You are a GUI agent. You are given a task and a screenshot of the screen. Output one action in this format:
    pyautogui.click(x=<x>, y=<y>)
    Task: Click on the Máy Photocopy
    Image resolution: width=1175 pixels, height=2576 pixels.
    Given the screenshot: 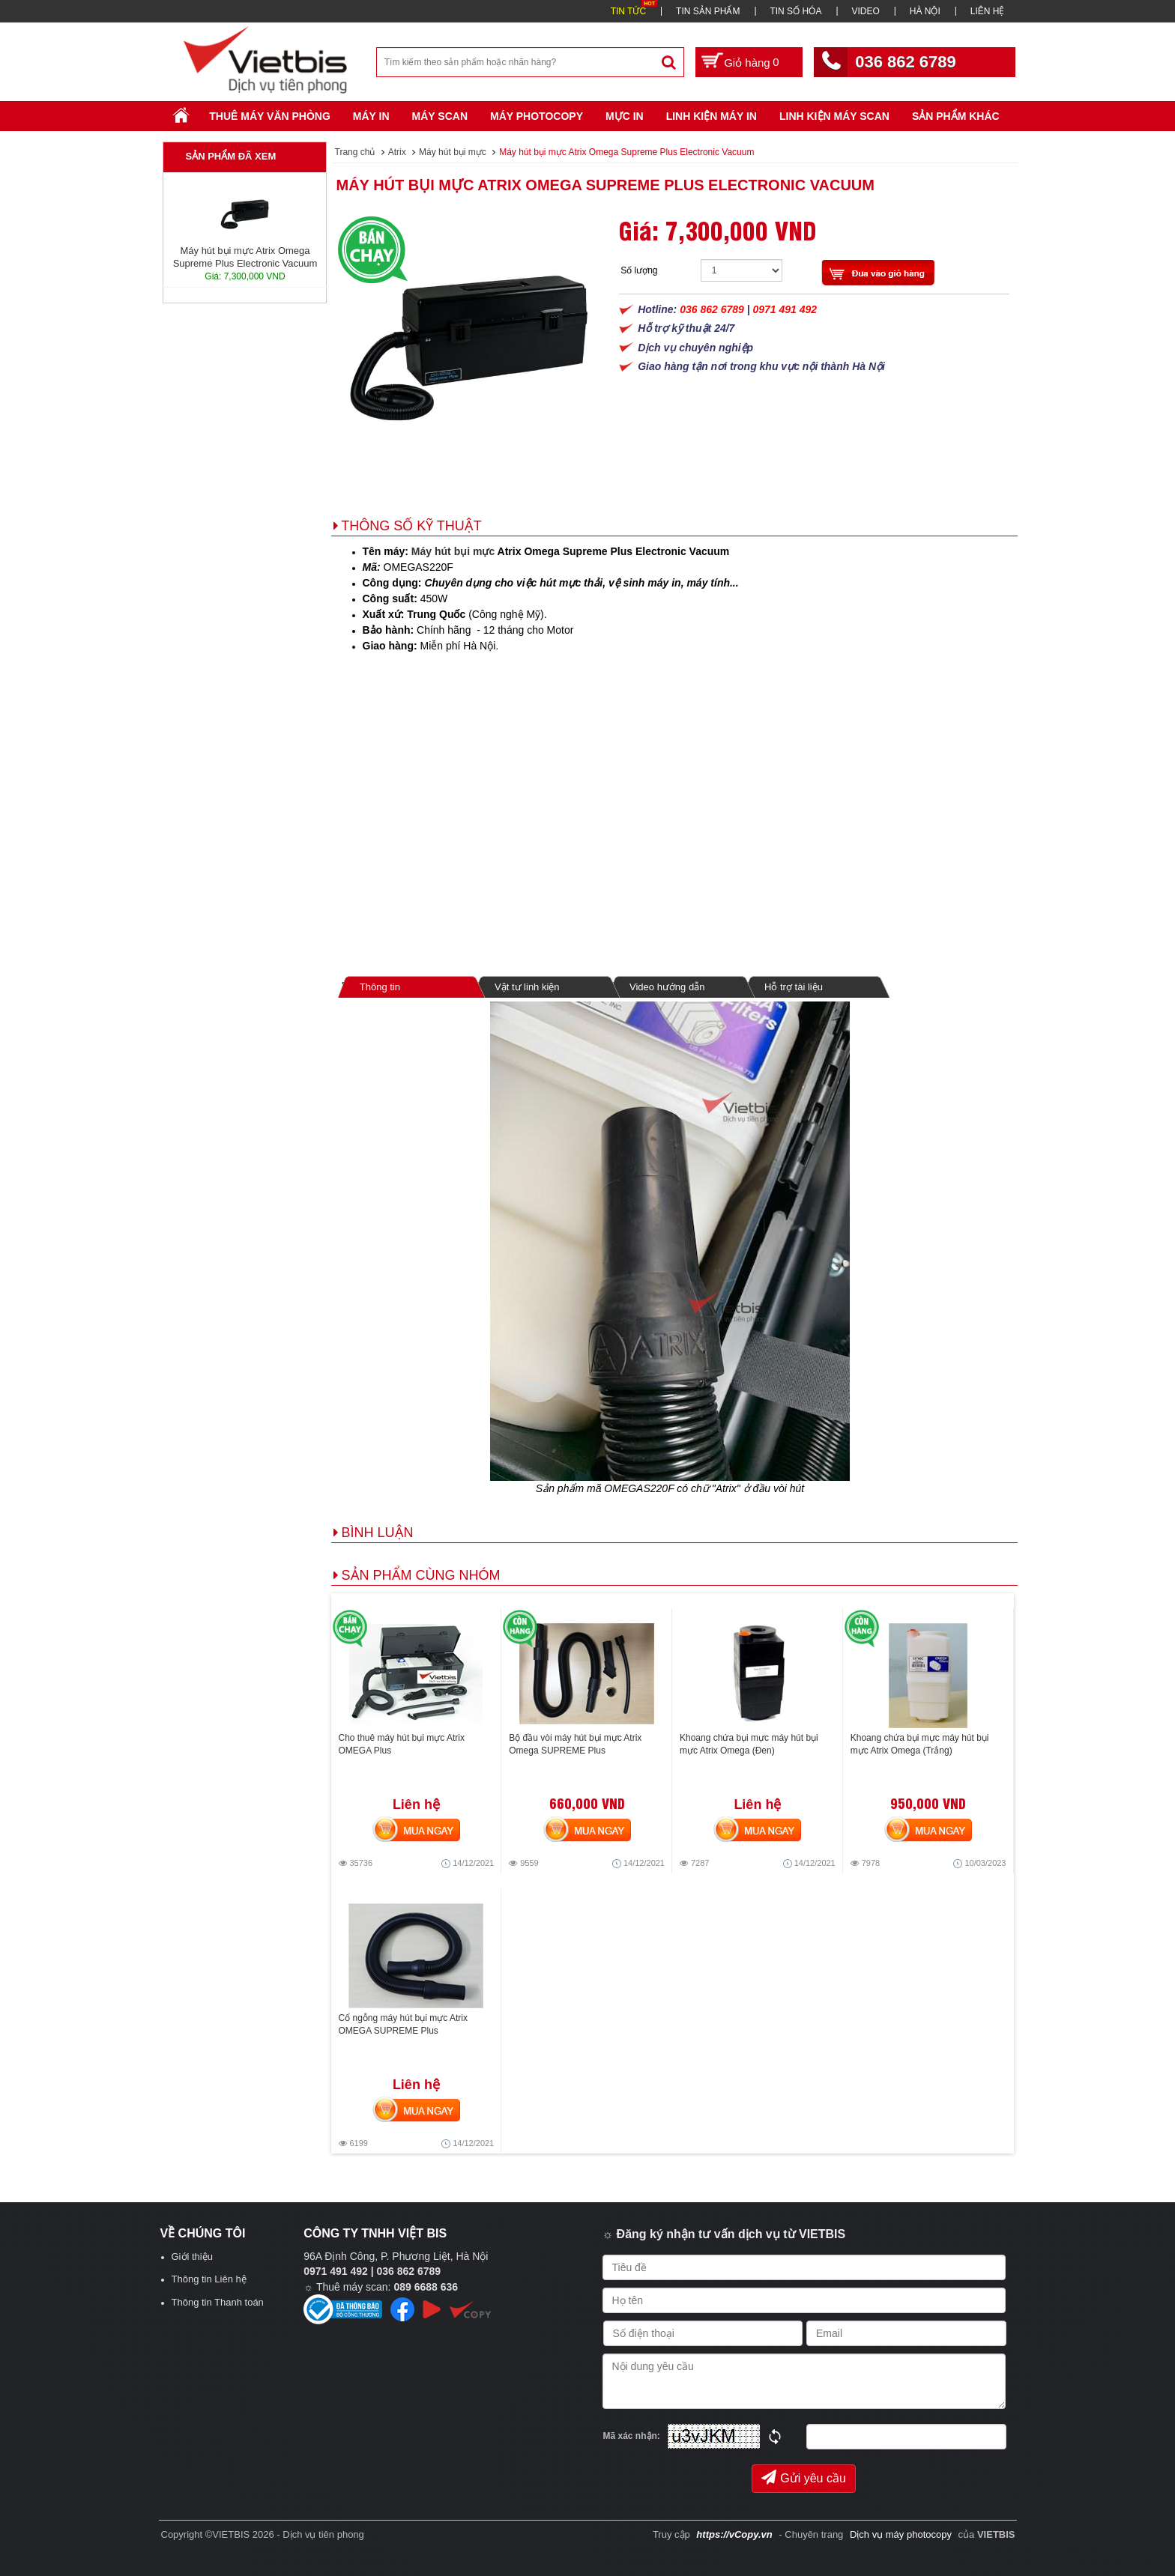 What is the action you would take?
    pyautogui.click(x=536, y=116)
    